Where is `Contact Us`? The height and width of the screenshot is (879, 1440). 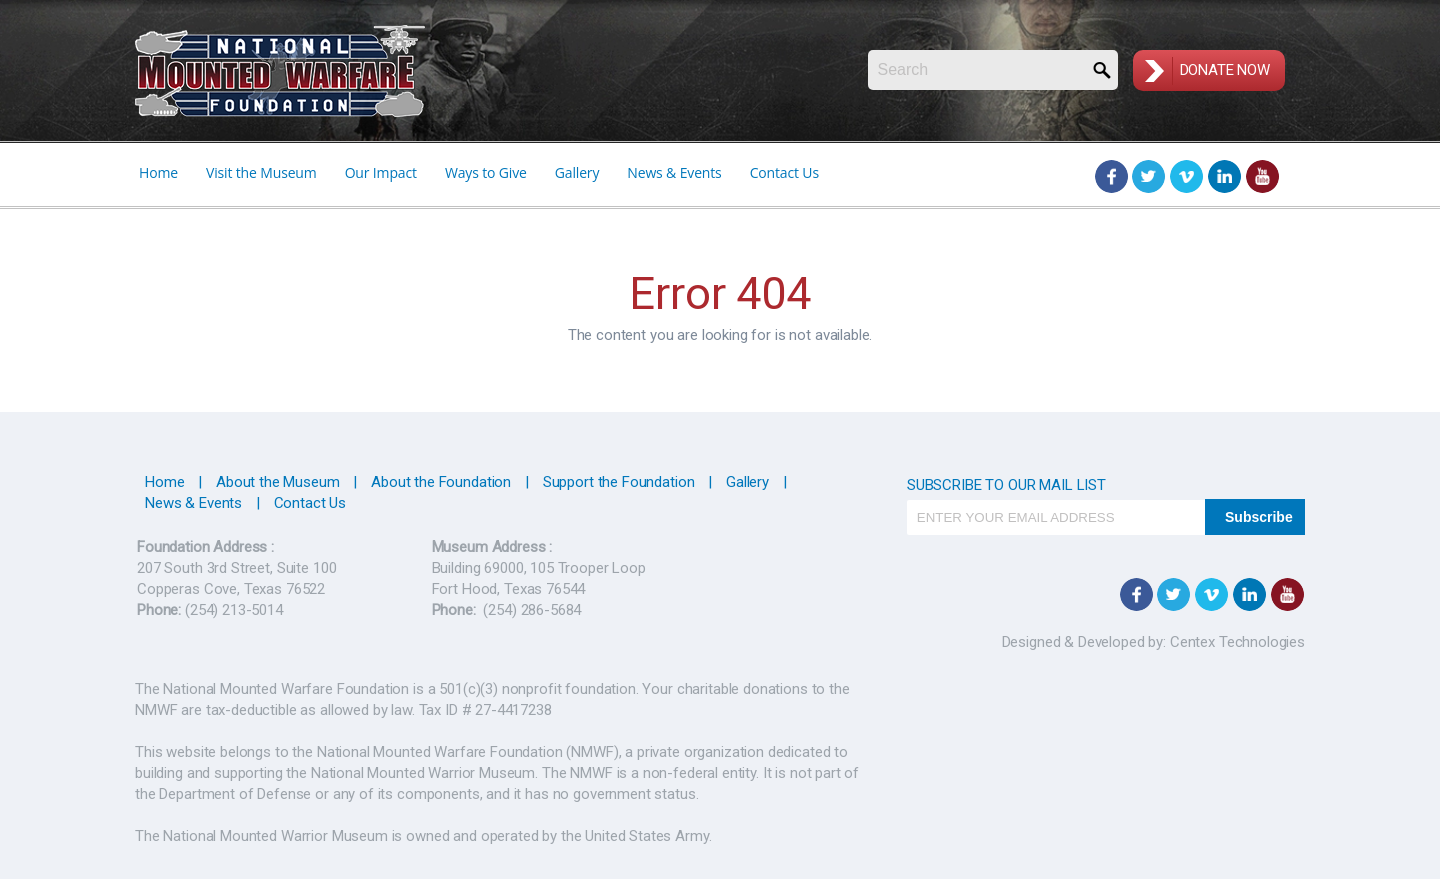 Contact Us is located at coordinates (784, 172).